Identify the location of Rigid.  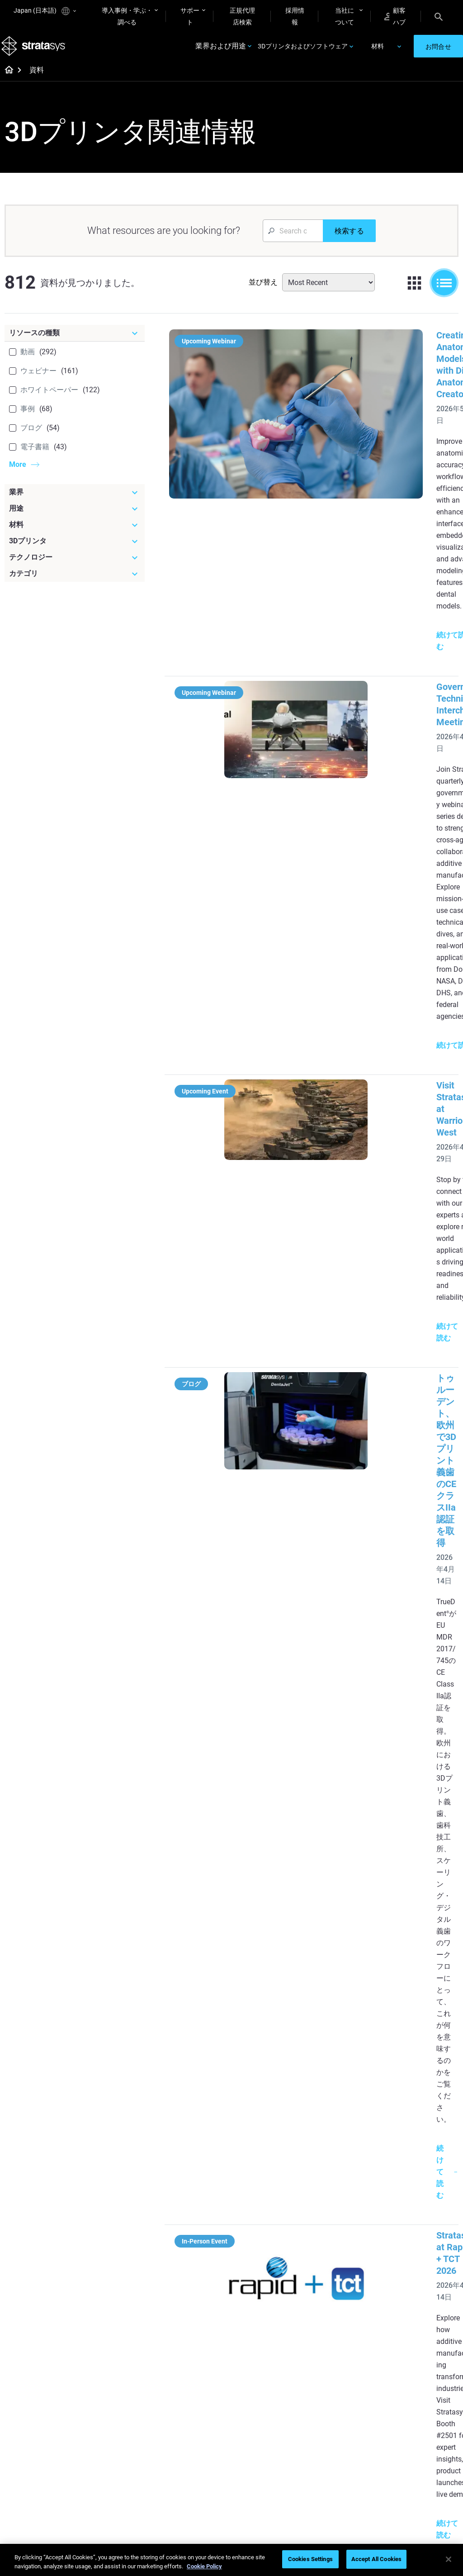
(250, 2392).